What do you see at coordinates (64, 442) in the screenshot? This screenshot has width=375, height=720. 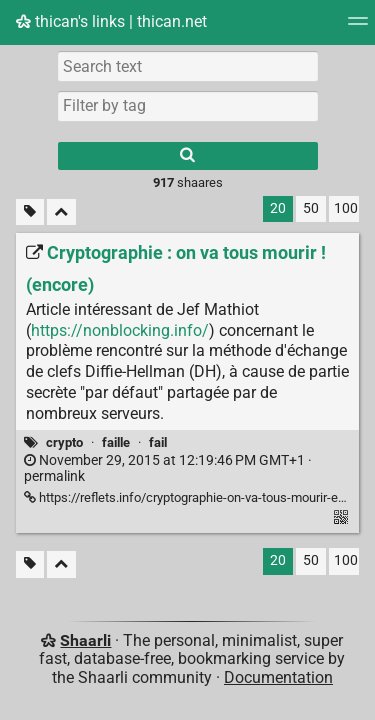 I see `crypto` at bounding box center [64, 442].